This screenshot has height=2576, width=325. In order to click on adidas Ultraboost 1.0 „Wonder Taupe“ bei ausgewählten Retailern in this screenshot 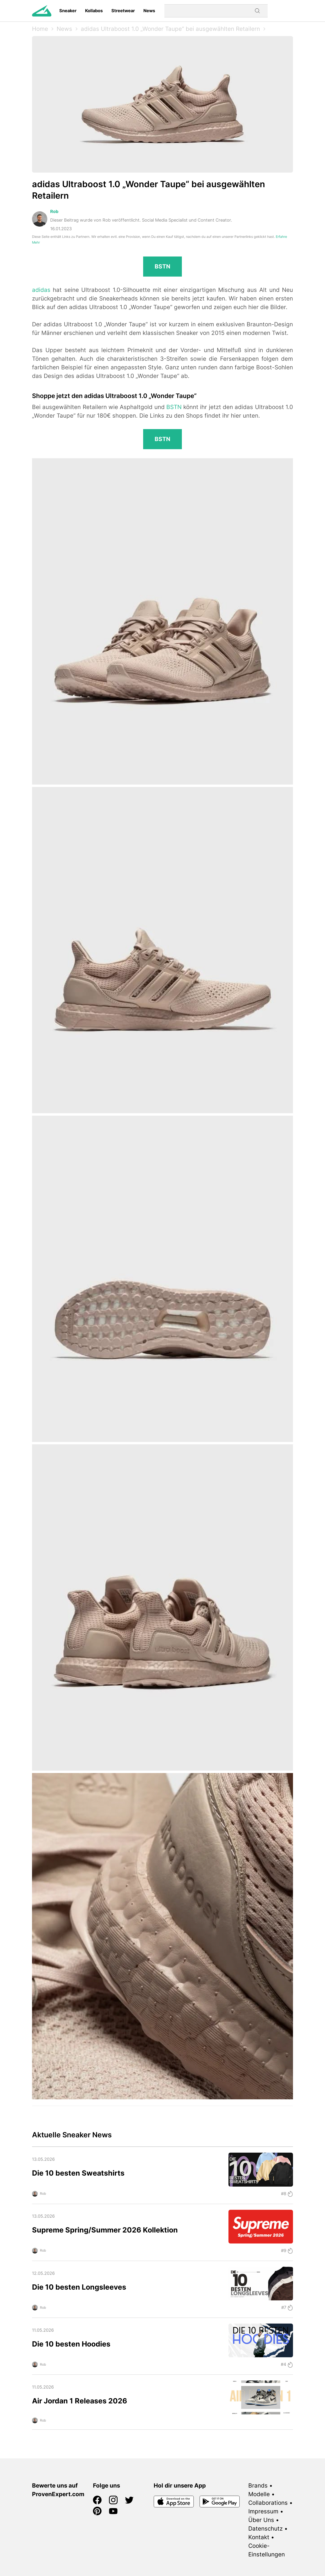, I will do `click(170, 28)`.